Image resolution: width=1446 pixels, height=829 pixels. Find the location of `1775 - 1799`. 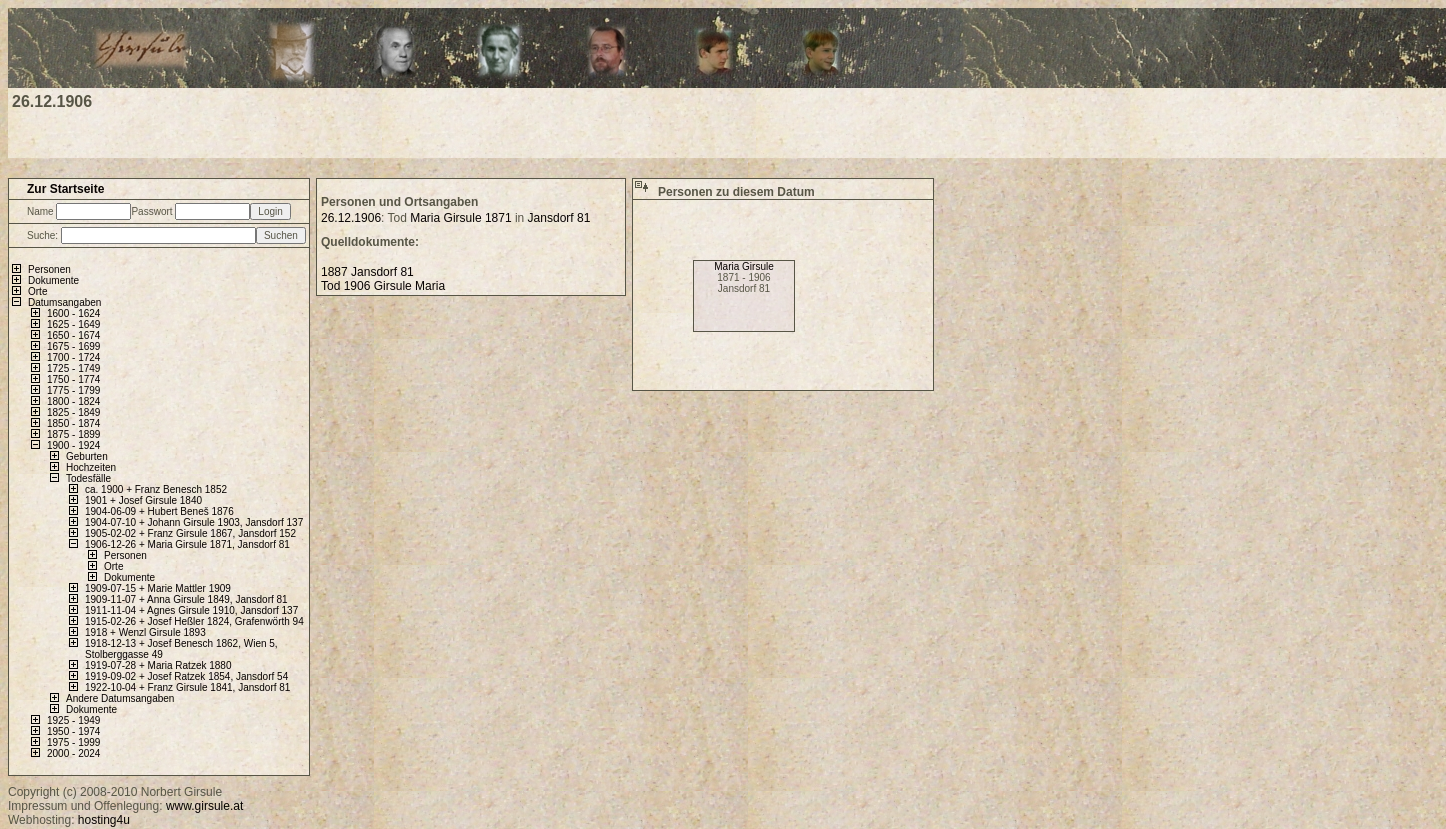

1775 - 1799 is located at coordinates (73, 390).